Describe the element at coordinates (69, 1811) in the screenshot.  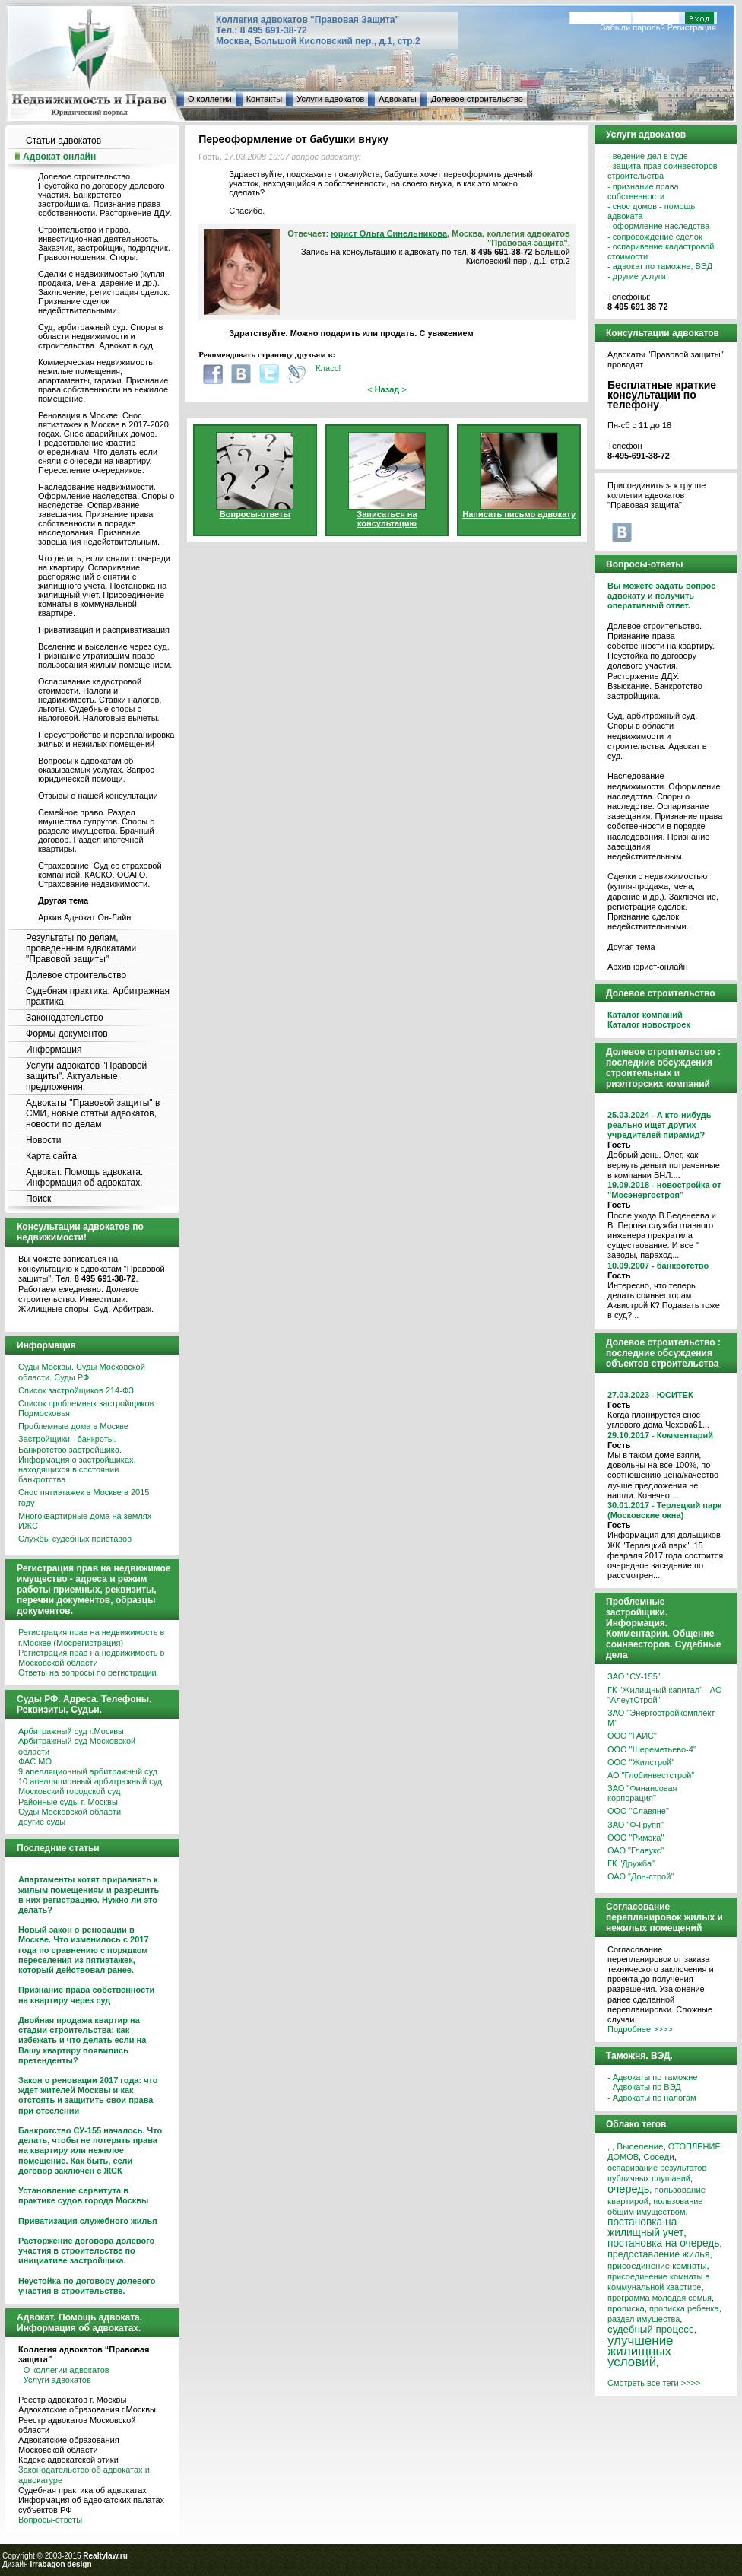
I see `Суды Московской области` at that location.